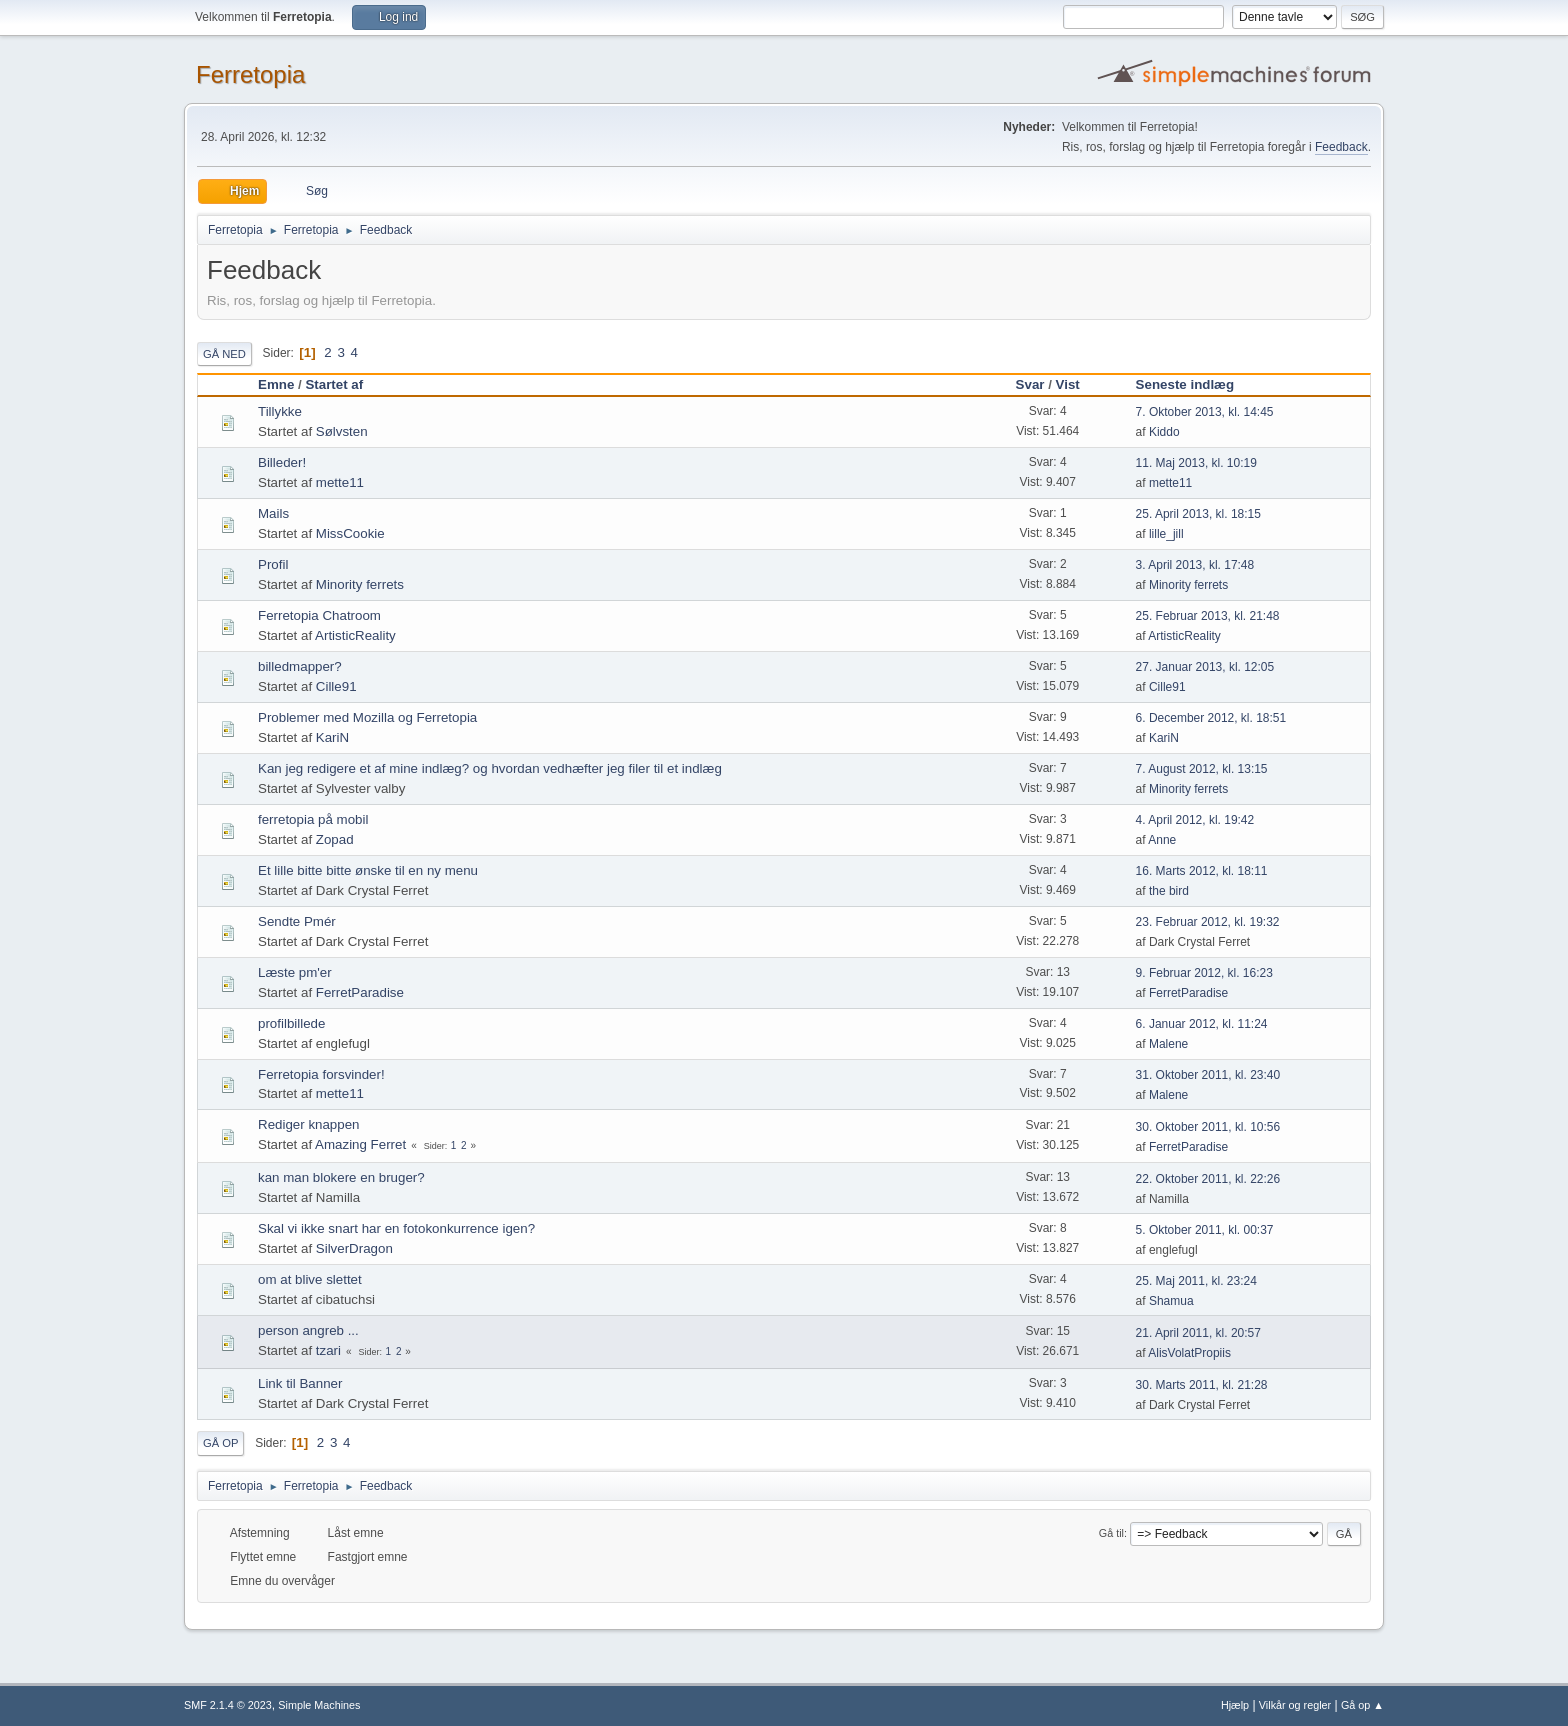  Describe the element at coordinates (1202, 1385) in the screenshot. I see `30. Marts 2011, kl. 21:28` at that location.